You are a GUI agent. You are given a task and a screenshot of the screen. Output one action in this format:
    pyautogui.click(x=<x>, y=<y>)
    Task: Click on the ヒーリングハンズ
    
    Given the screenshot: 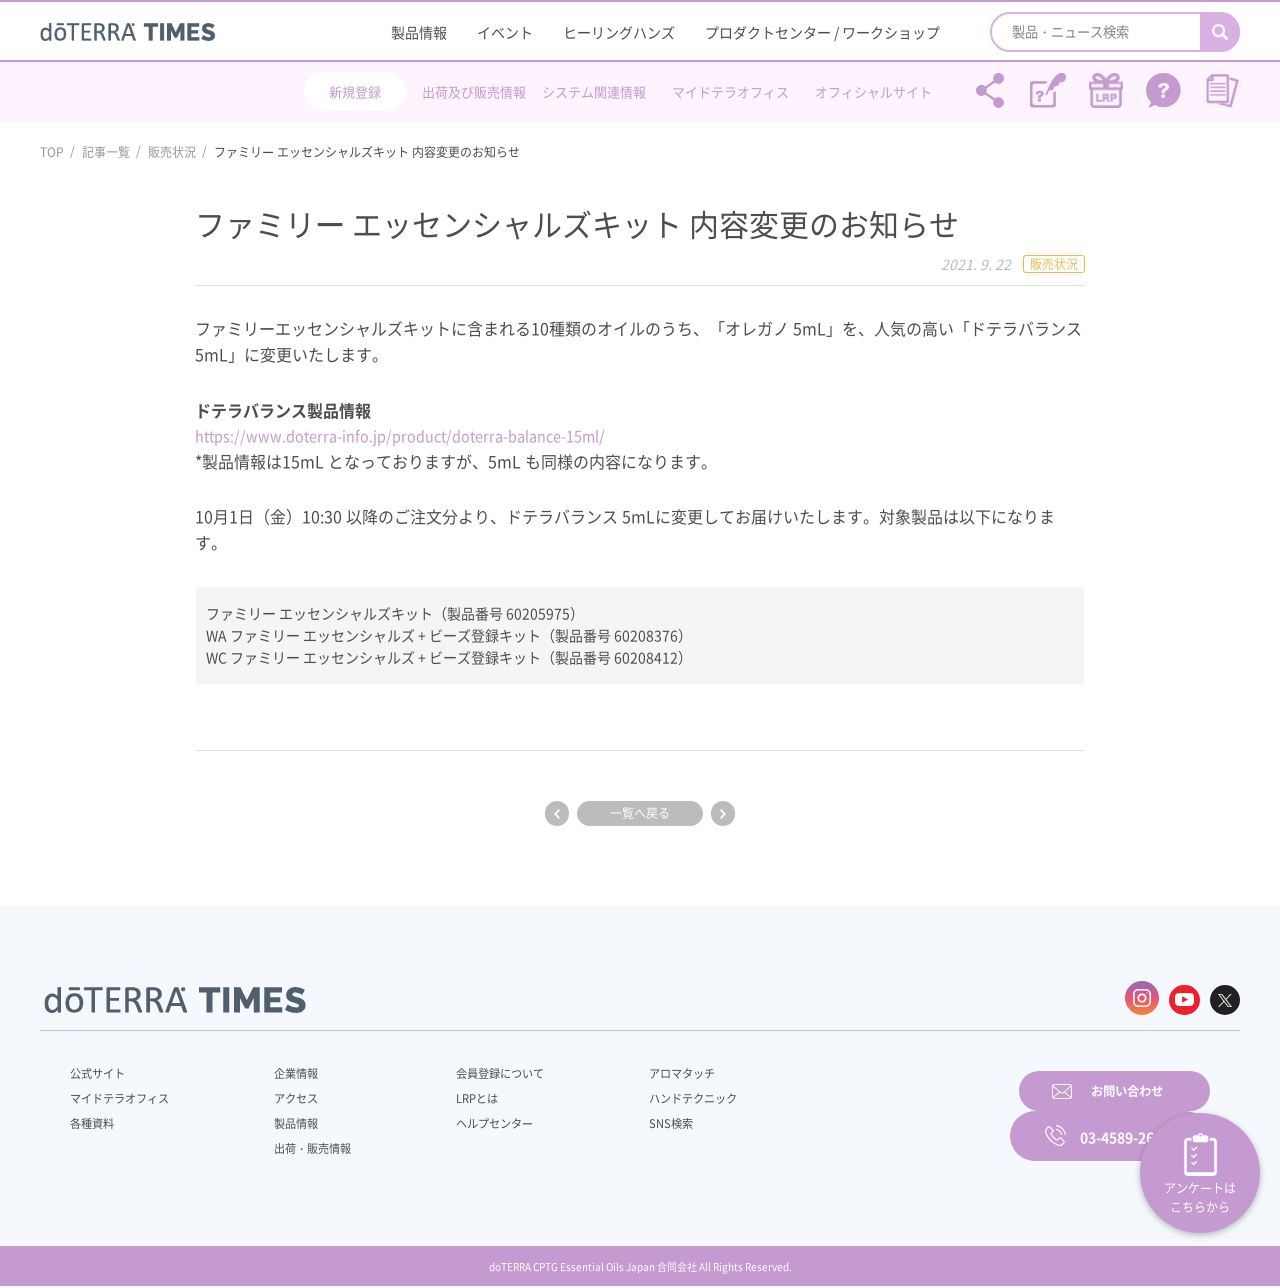 What is the action you would take?
    pyautogui.click(x=619, y=32)
    